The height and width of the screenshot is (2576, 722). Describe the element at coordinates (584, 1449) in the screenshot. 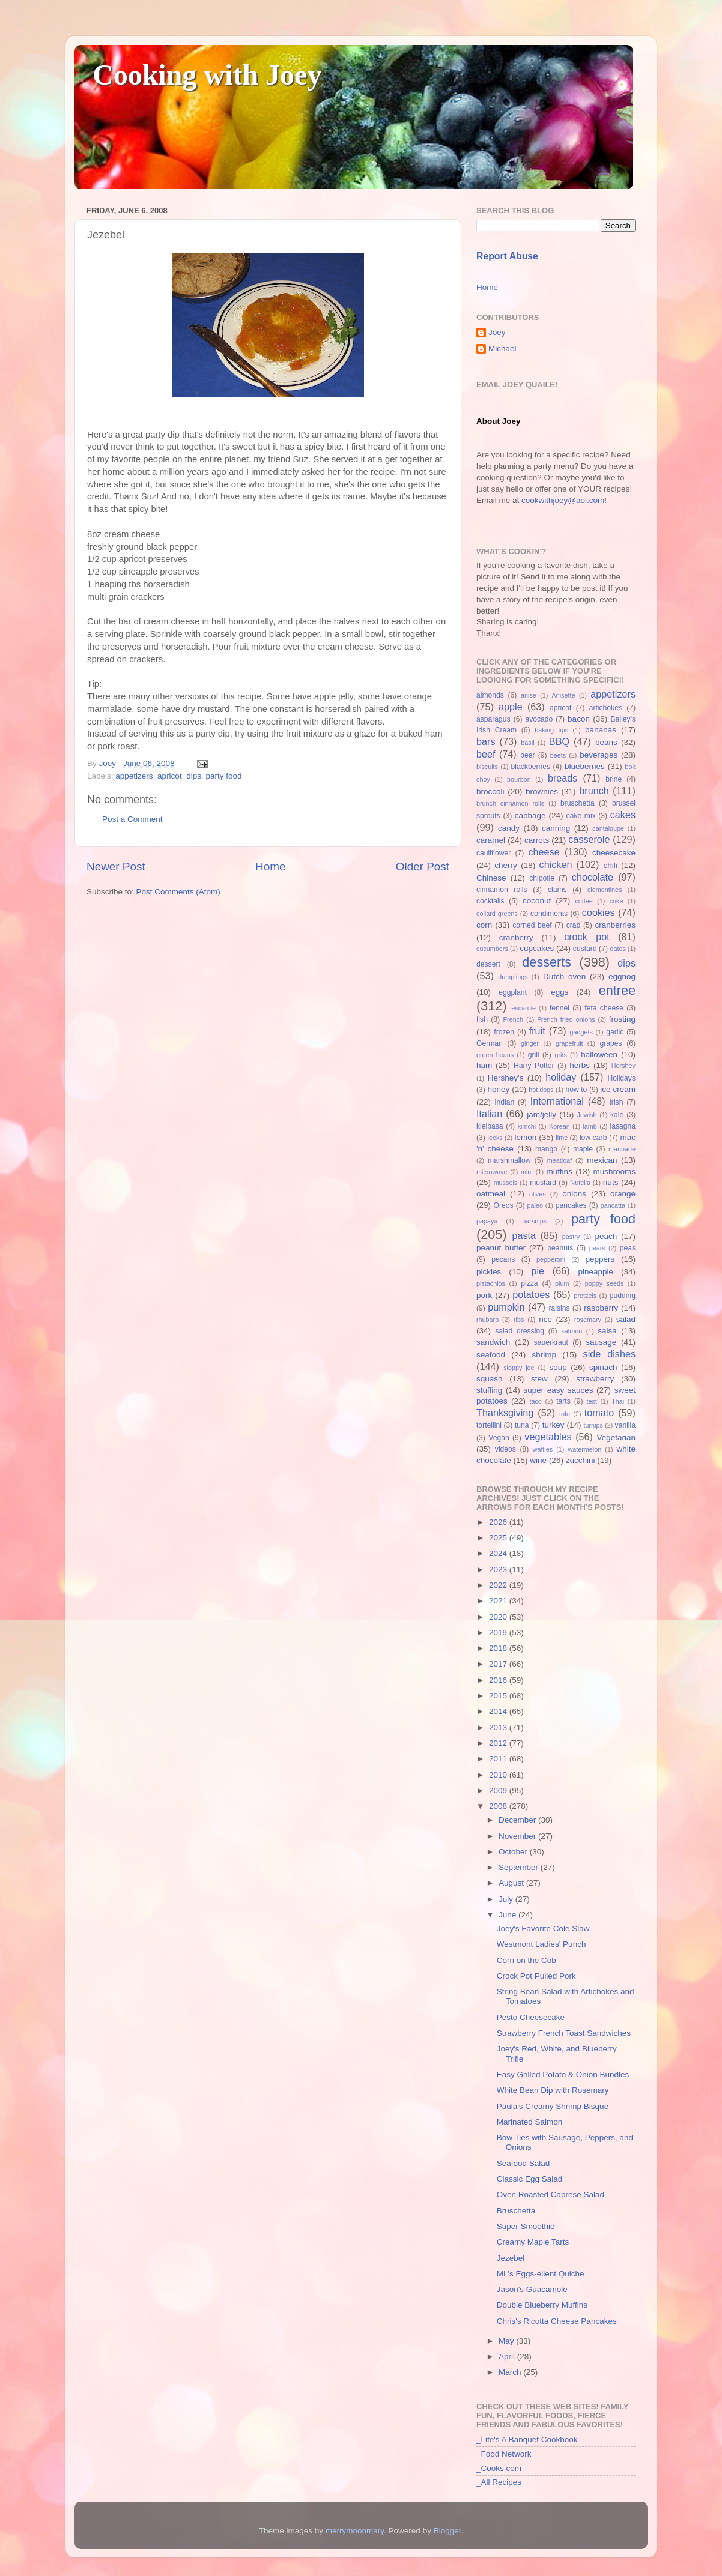

I see `watermelon` at that location.